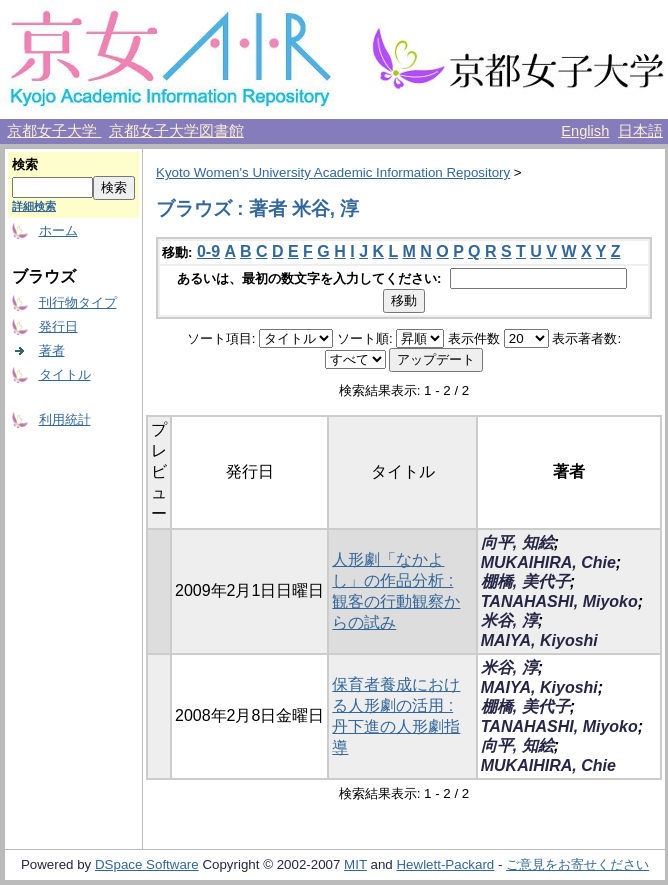 Image resolution: width=668 pixels, height=885 pixels. What do you see at coordinates (355, 864) in the screenshot?
I see `MIT` at bounding box center [355, 864].